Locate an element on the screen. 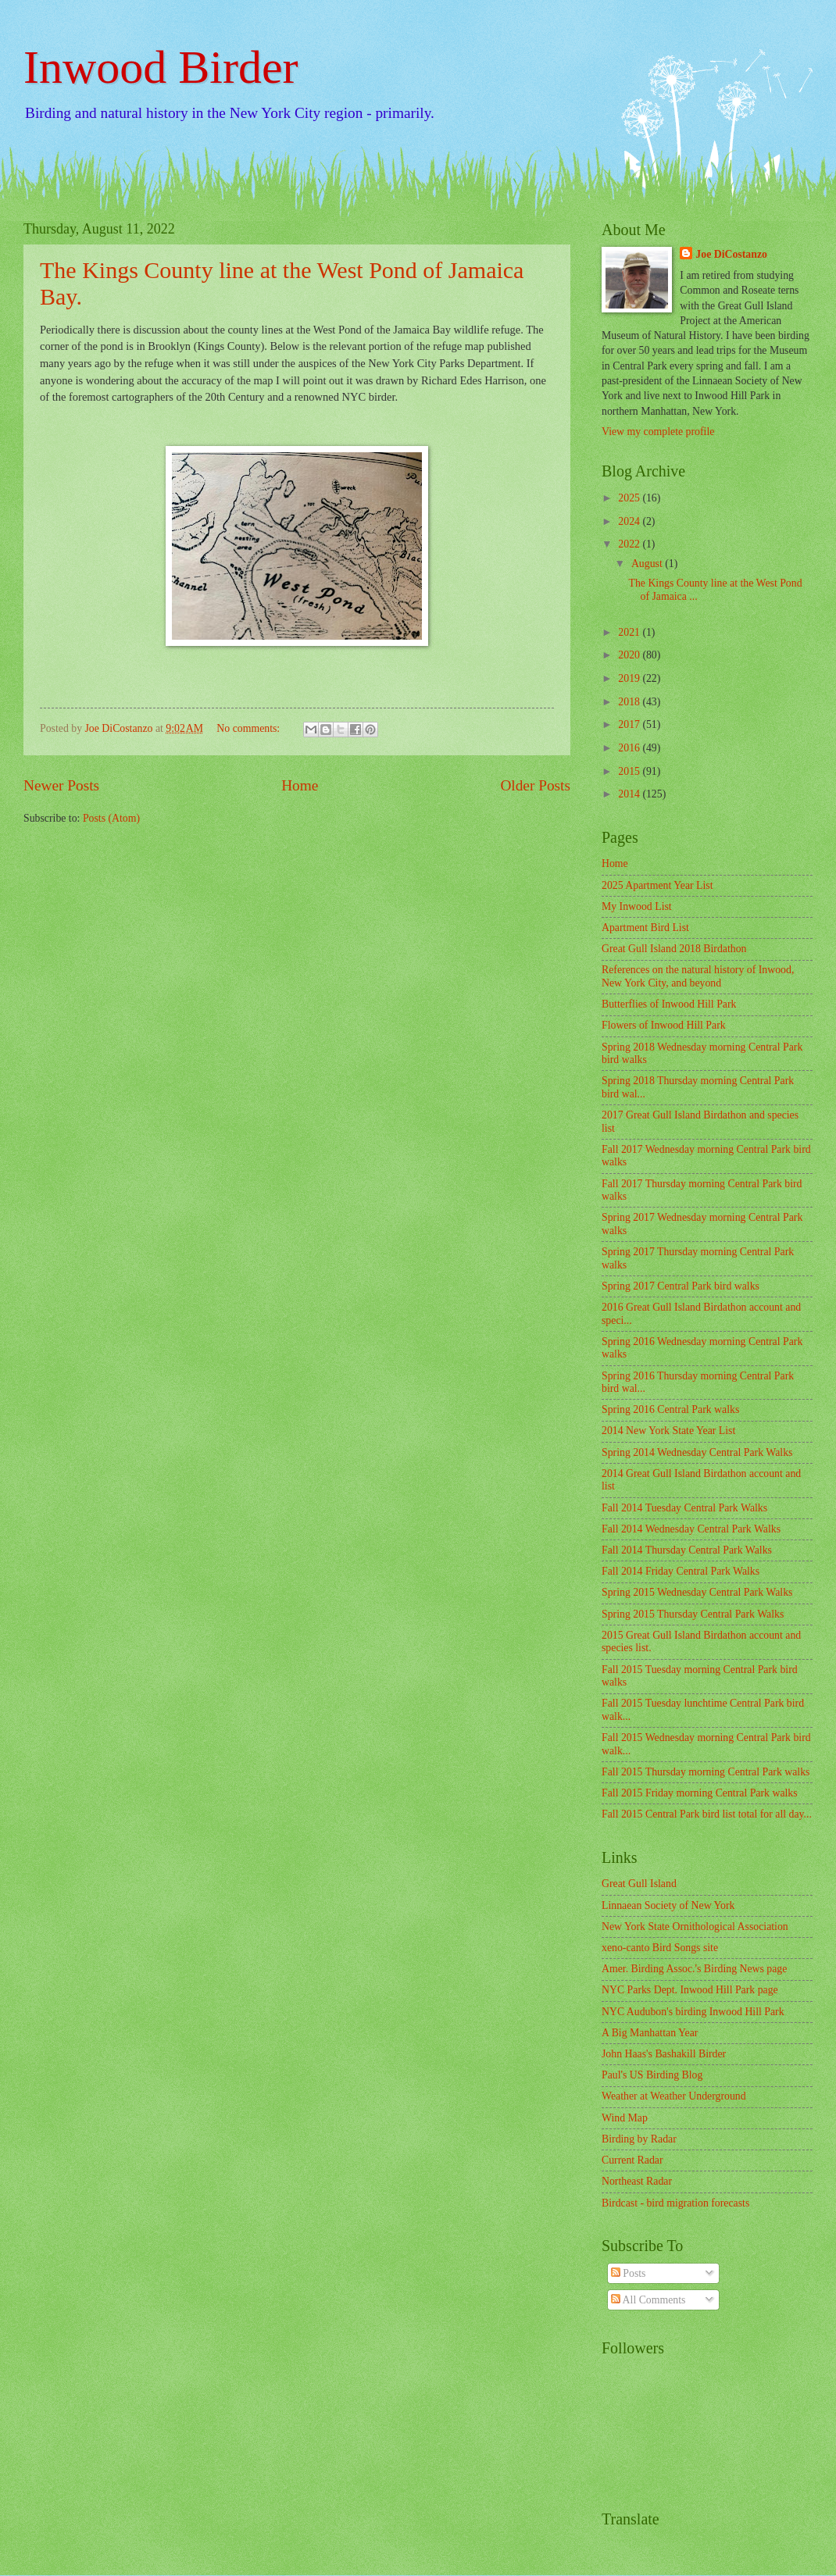  Spring 2015 Wednesday Central Park Walks is located at coordinates (697, 1592).